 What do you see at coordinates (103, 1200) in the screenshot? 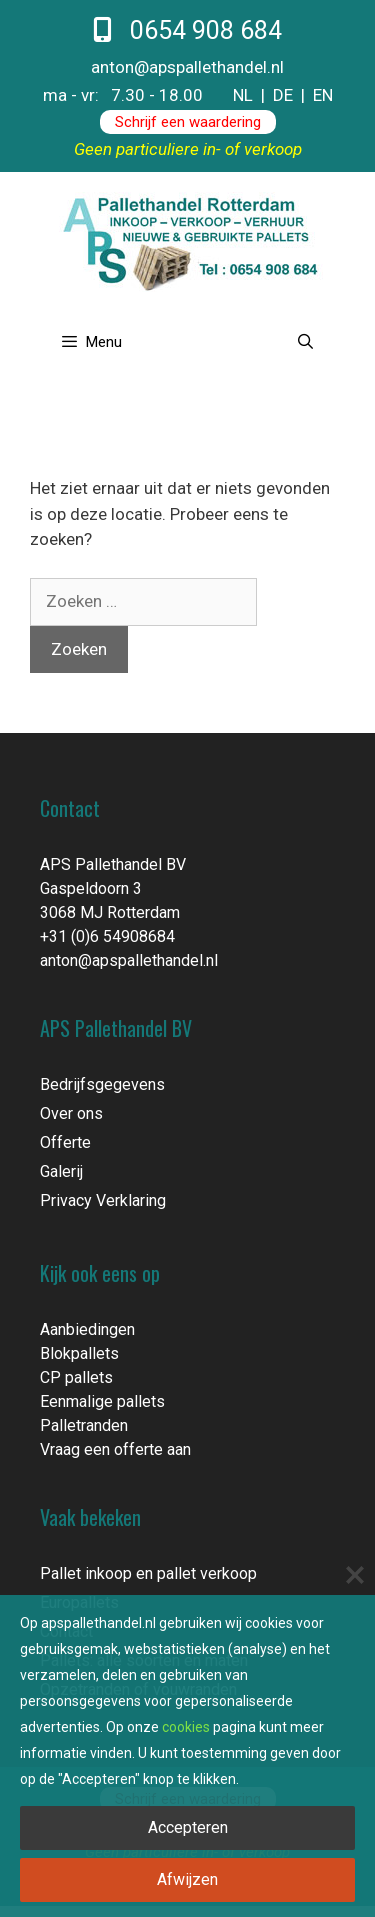
I see `Privacy Verklaring` at bounding box center [103, 1200].